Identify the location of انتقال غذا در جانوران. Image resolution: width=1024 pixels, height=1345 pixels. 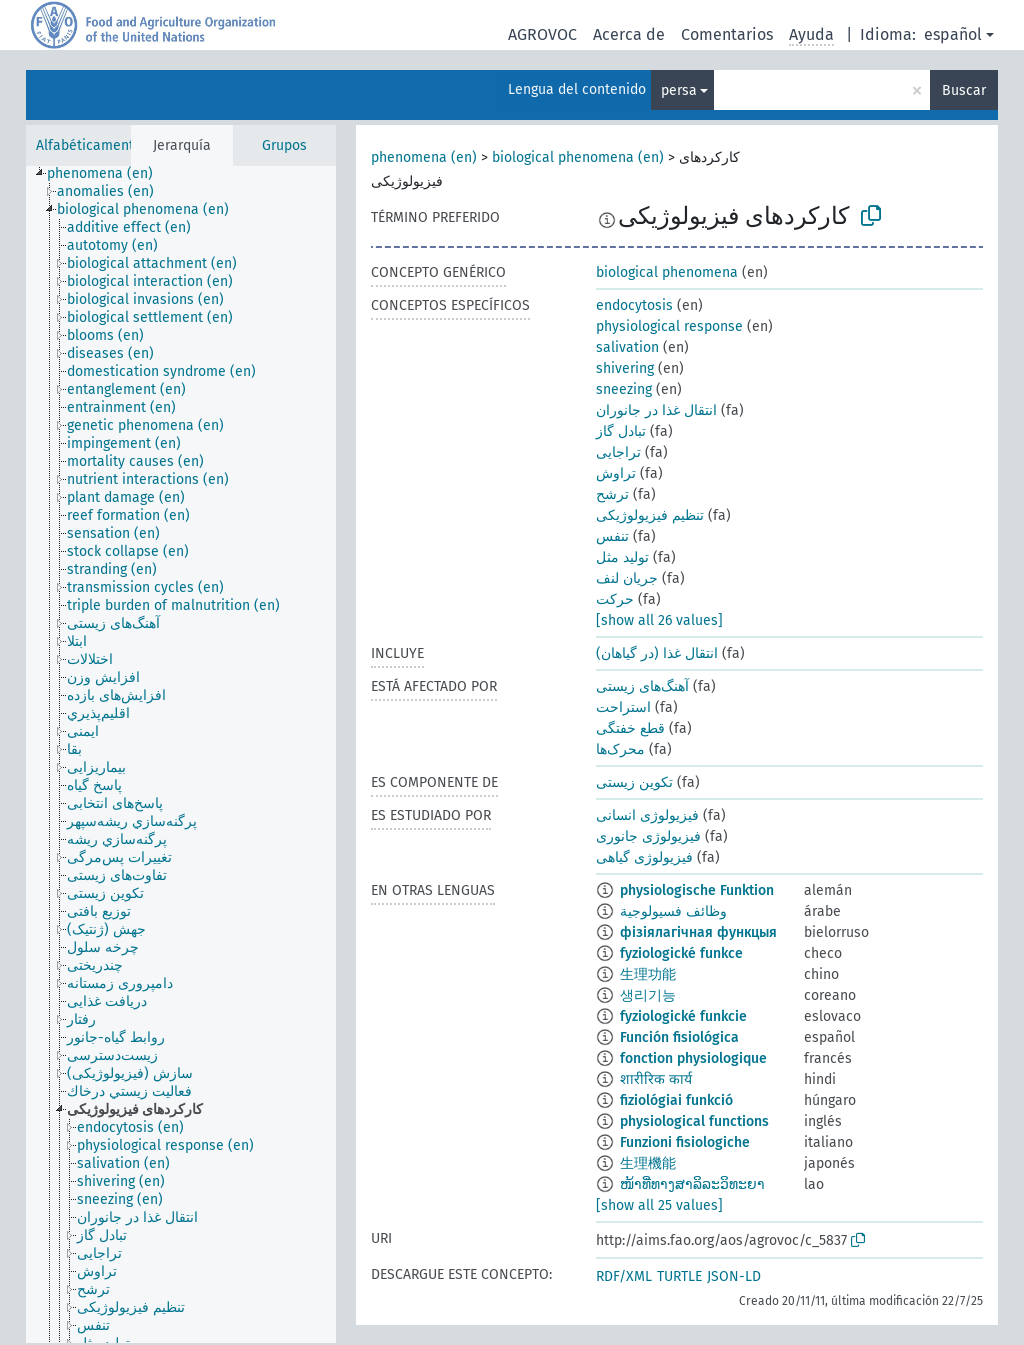
(656, 410).